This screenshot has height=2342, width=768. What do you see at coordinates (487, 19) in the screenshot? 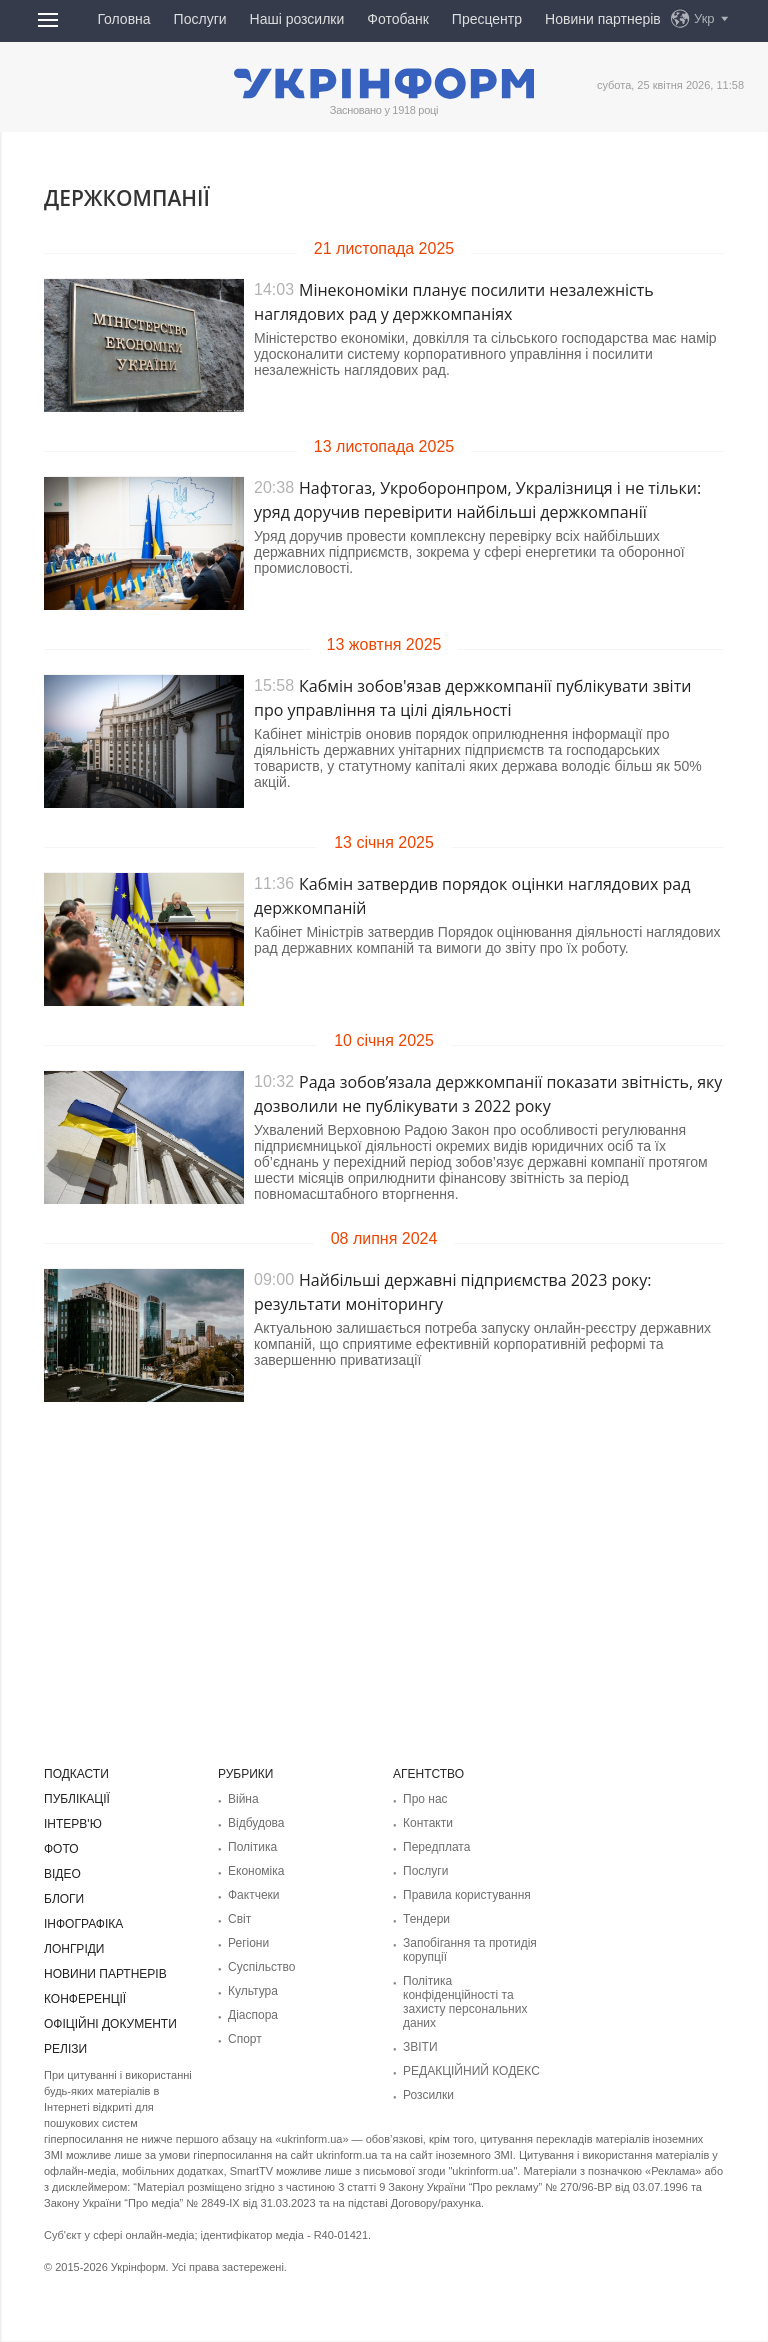
I see `Пресцентр` at bounding box center [487, 19].